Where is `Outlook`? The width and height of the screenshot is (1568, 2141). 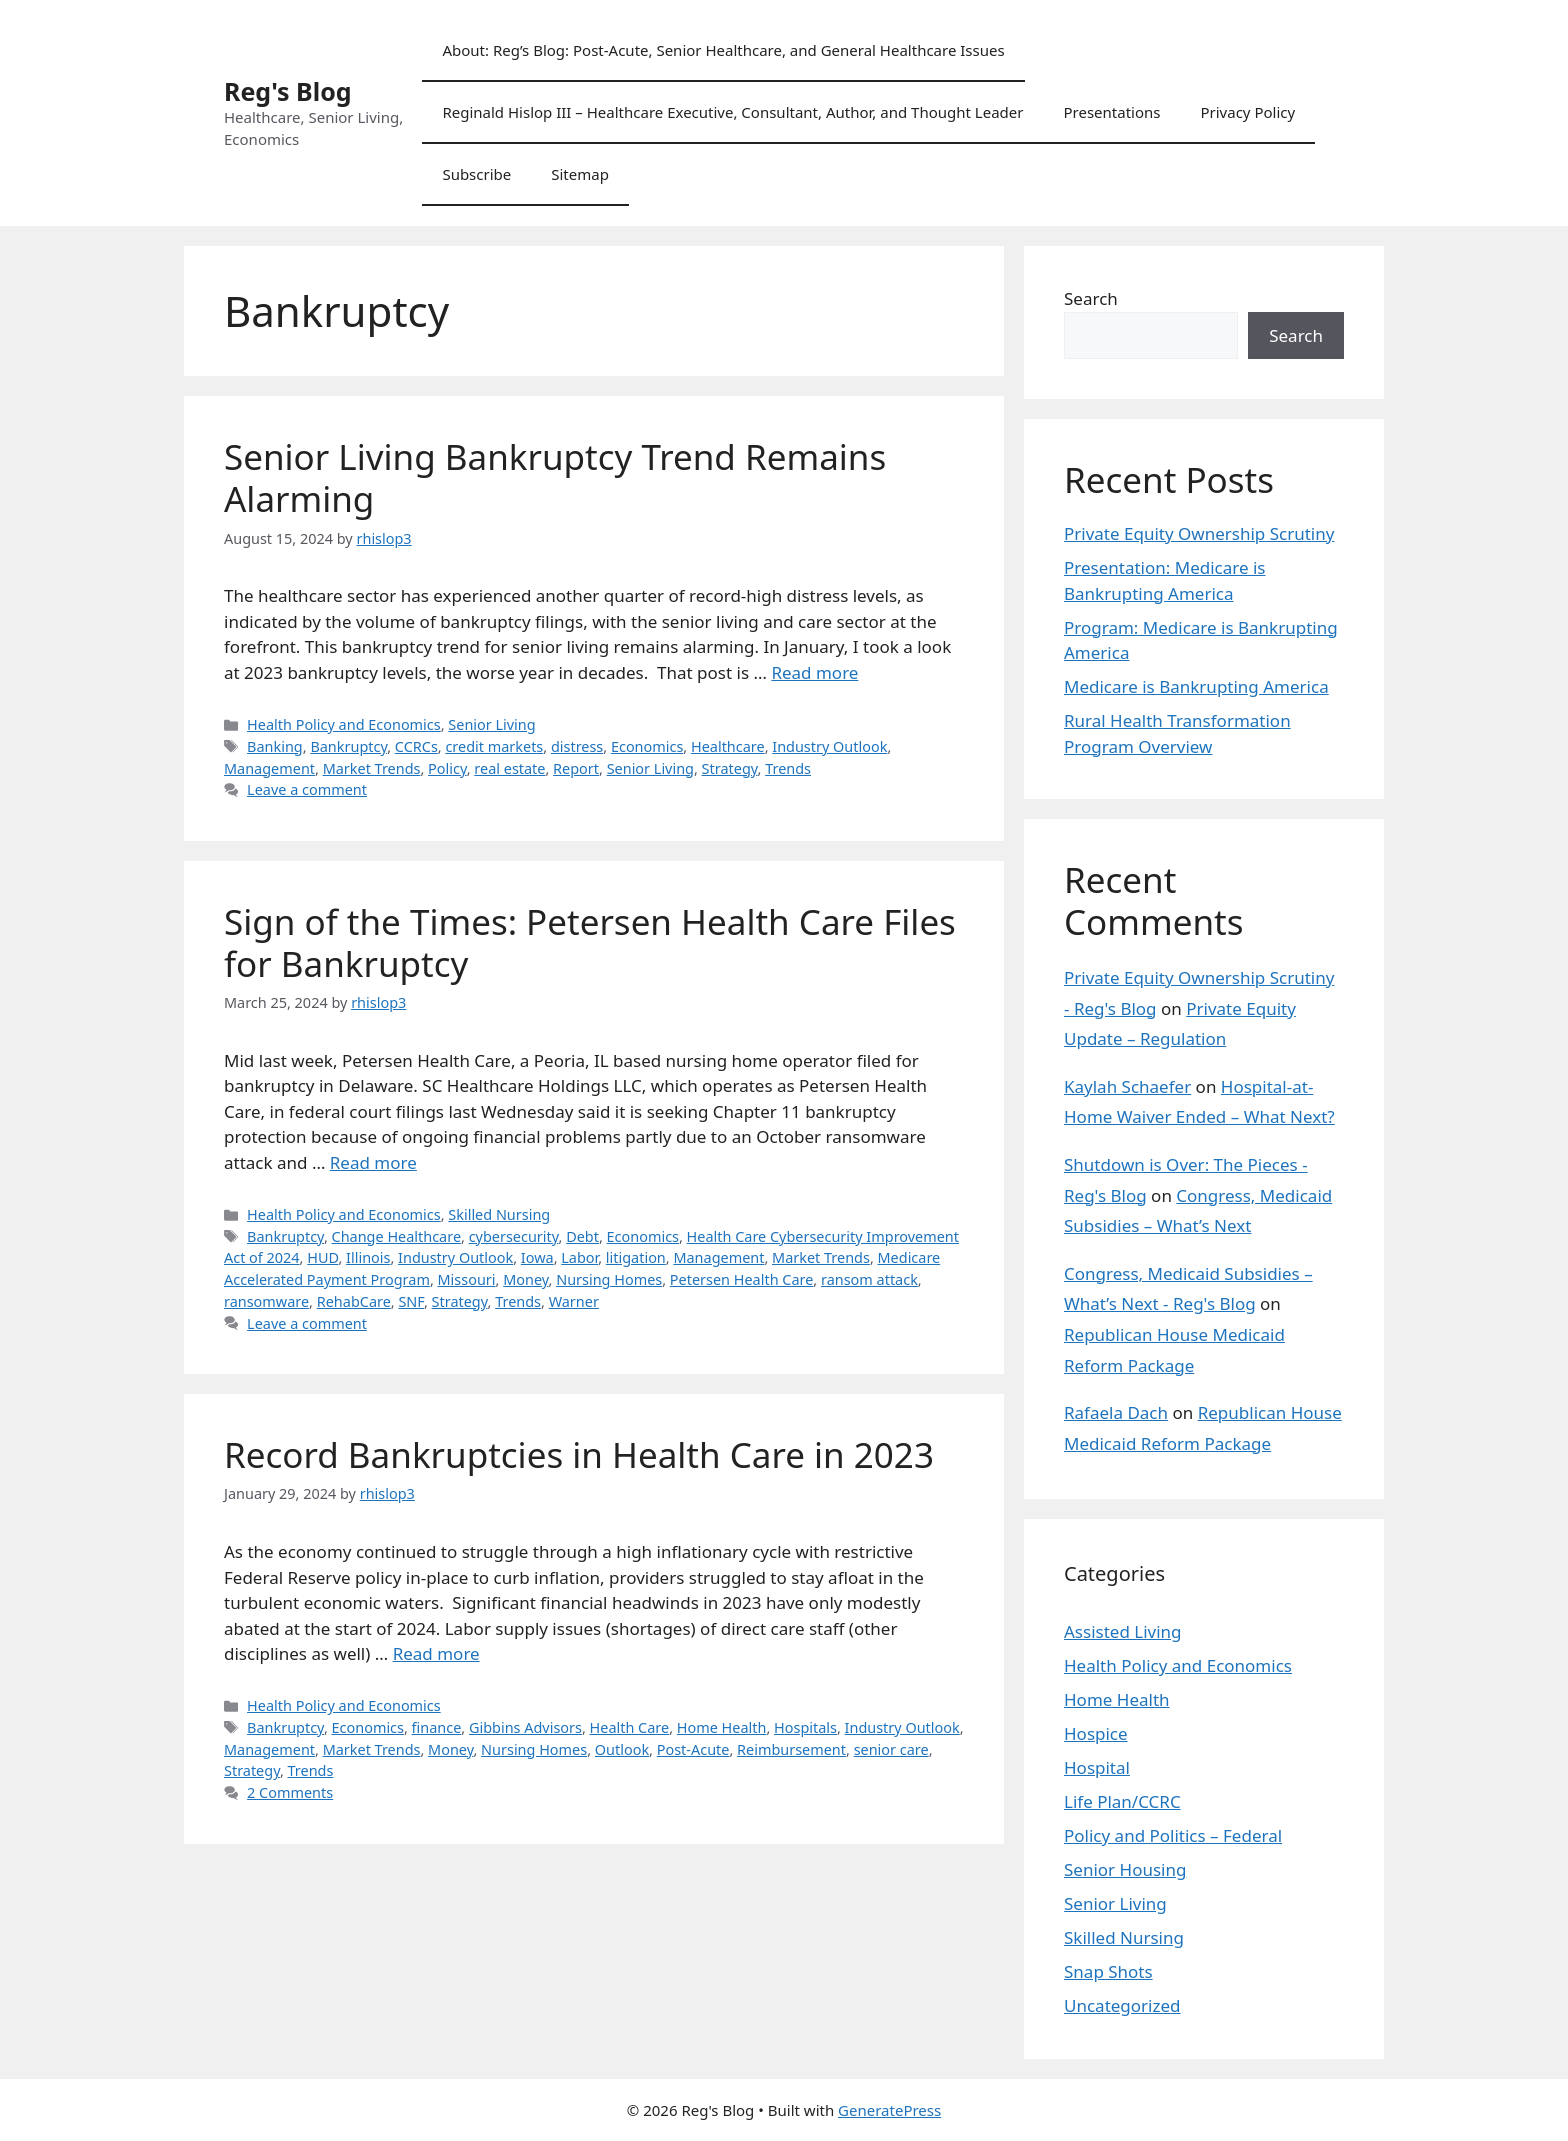
Outlook is located at coordinates (622, 1749).